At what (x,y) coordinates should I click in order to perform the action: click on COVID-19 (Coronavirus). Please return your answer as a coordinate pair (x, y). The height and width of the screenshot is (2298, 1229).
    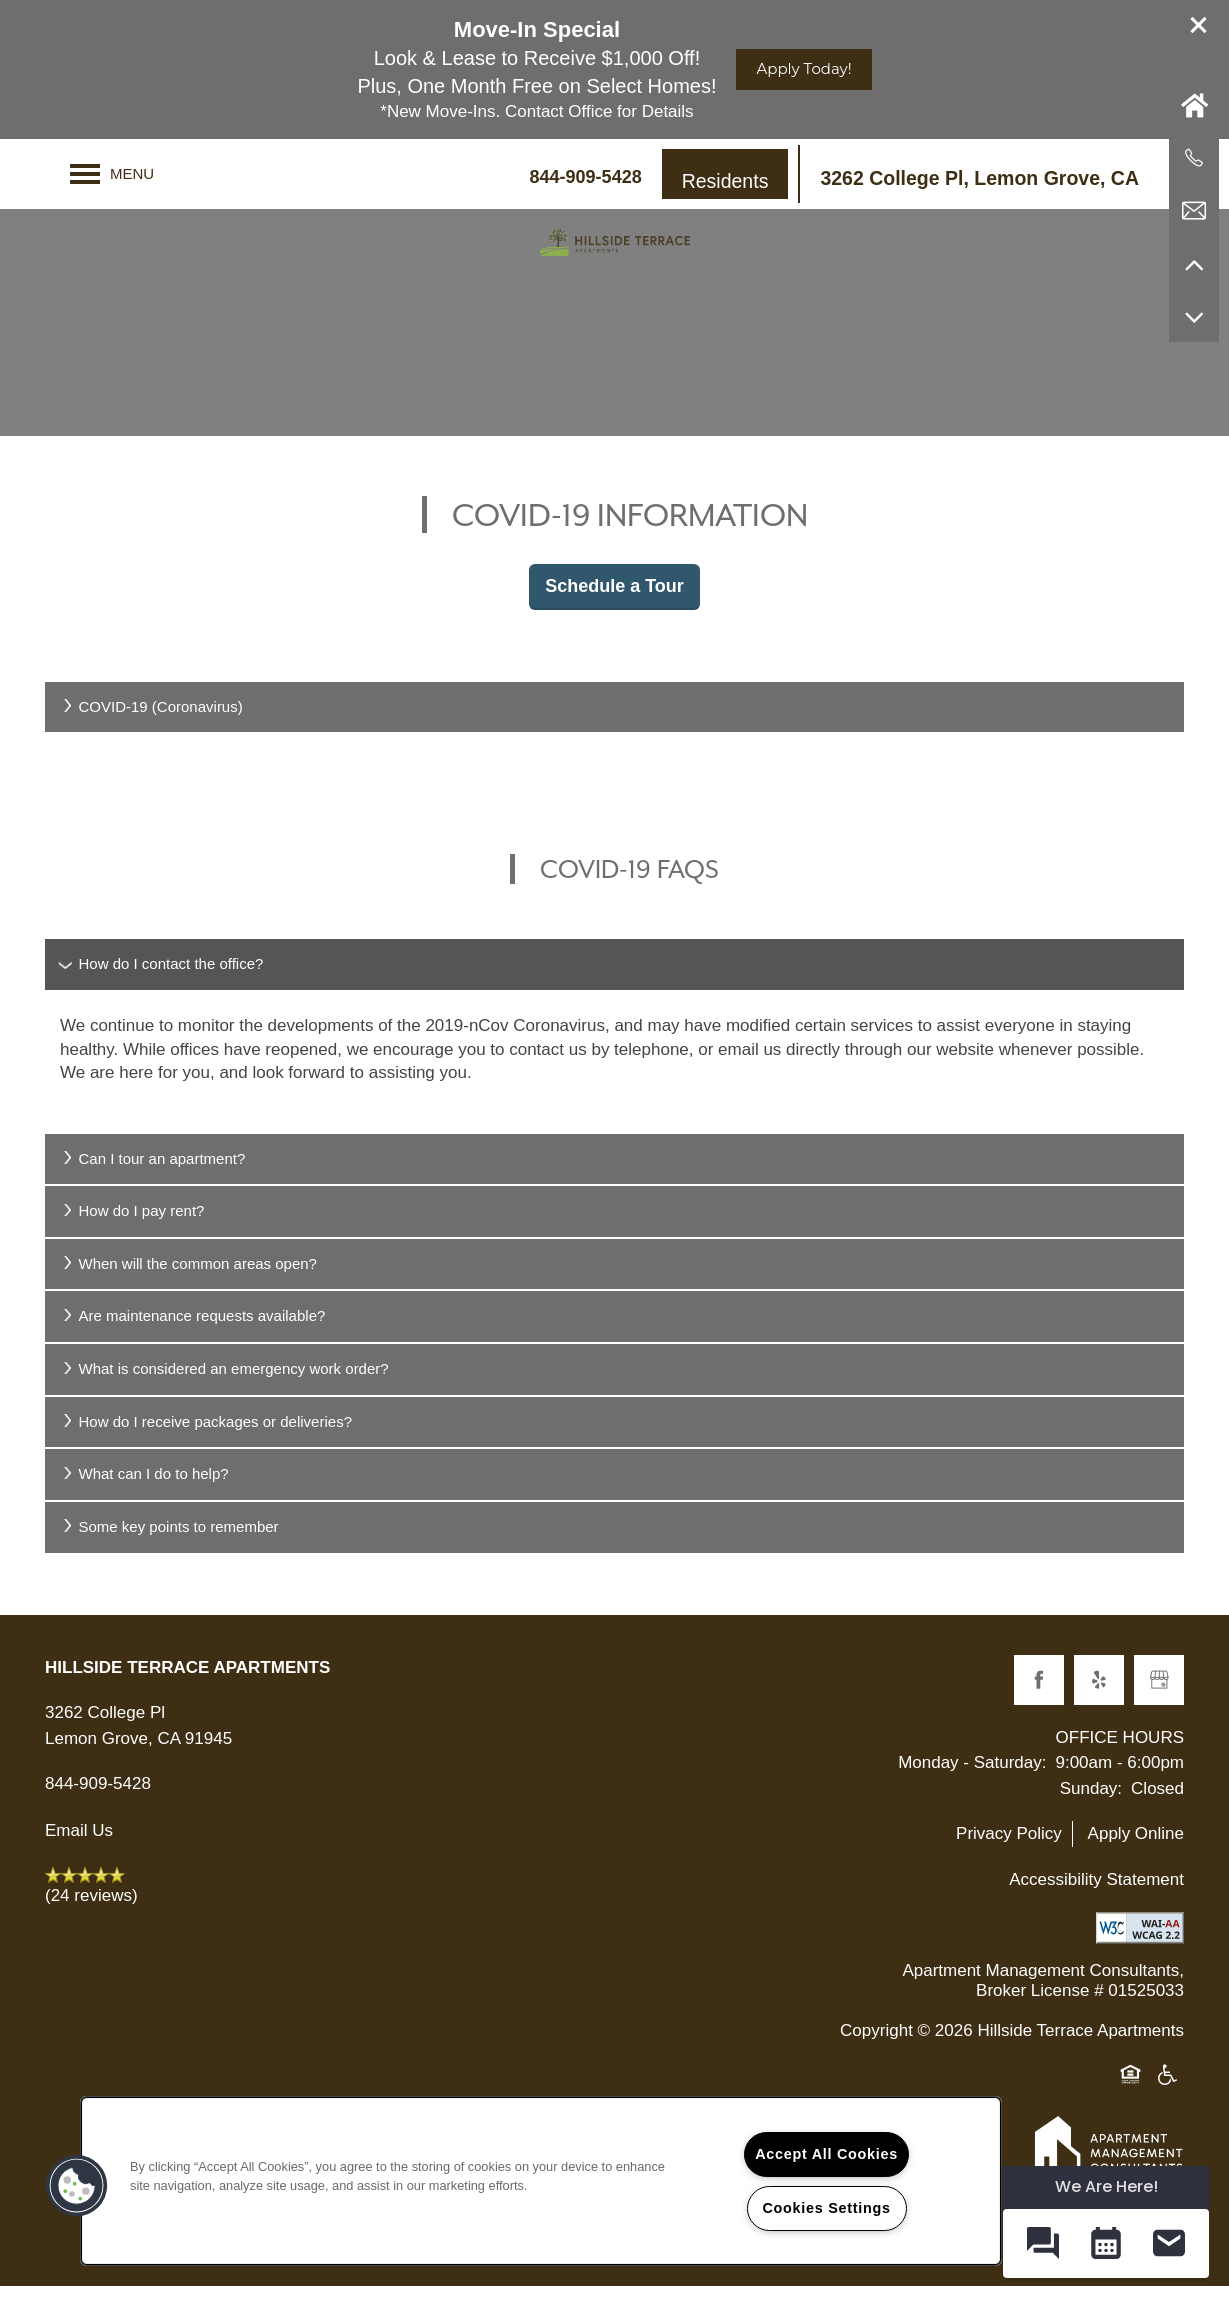
    Looking at the image, I should click on (151, 717).